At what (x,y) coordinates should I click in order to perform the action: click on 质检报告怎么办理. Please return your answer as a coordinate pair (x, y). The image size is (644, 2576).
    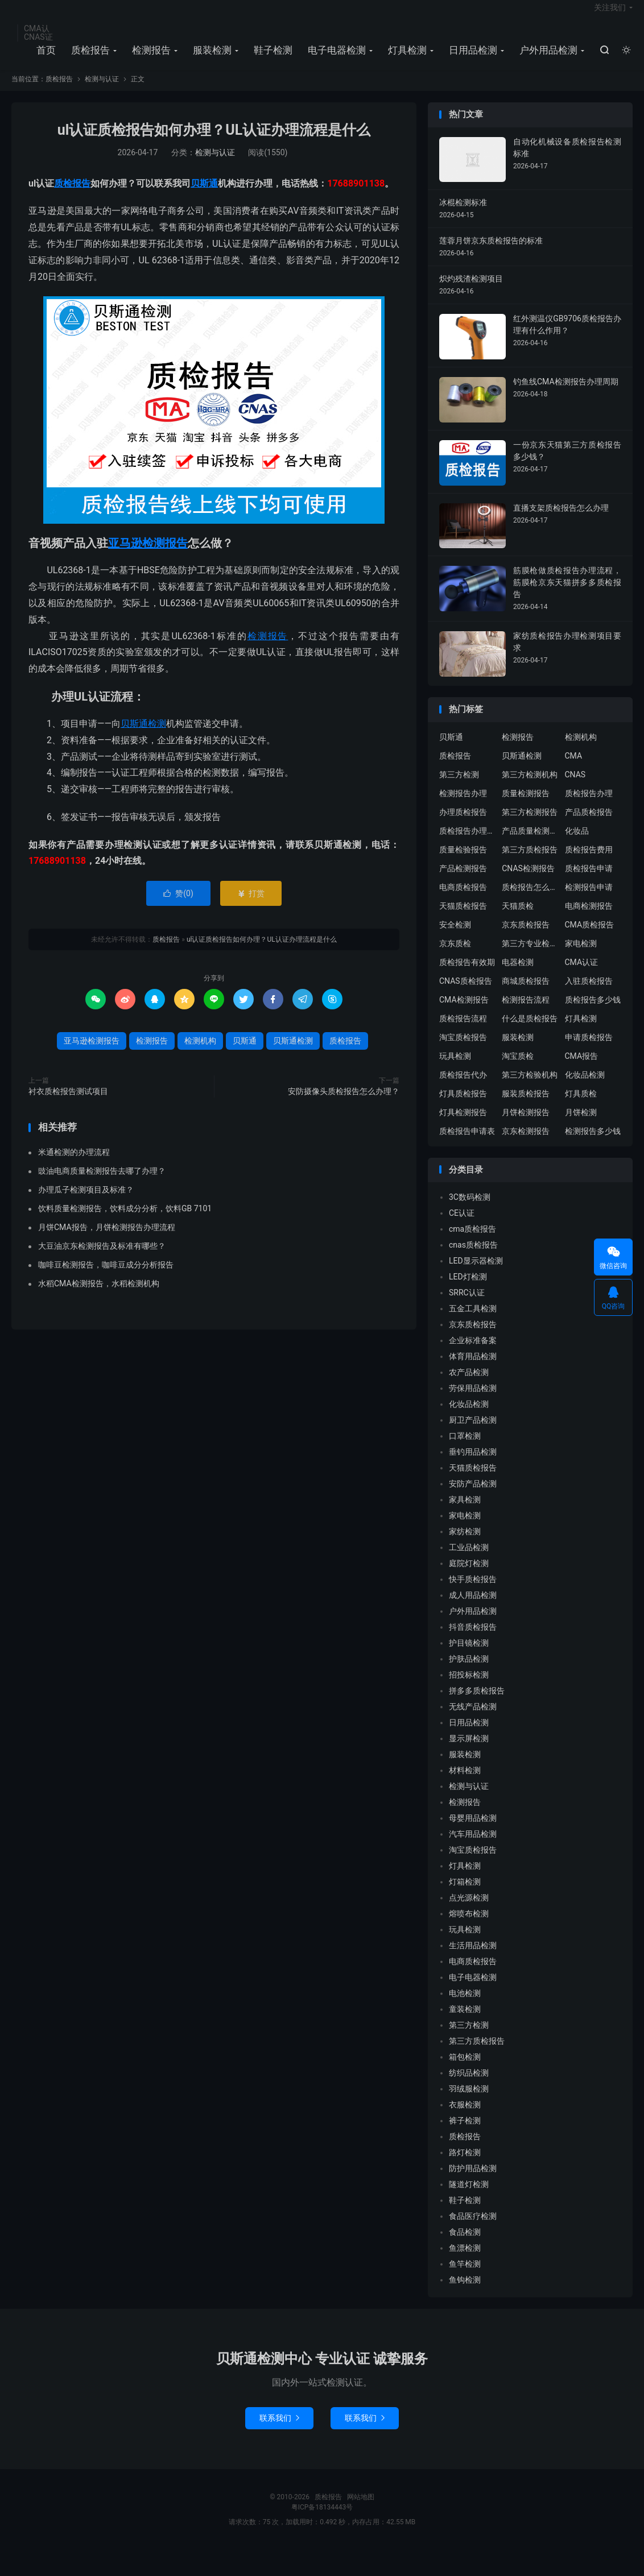
    Looking at the image, I should click on (530, 898).